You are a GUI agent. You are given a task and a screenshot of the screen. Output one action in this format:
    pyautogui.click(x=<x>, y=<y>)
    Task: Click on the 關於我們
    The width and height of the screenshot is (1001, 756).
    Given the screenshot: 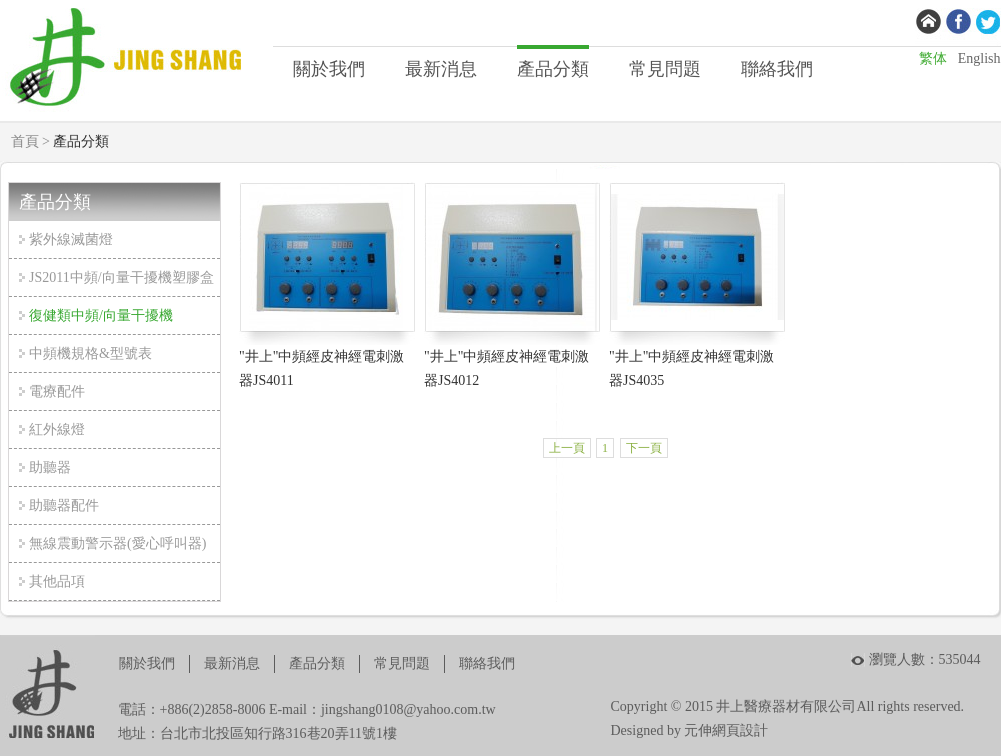 What is the action you would take?
    pyautogui.click(x=329, y=69)
    